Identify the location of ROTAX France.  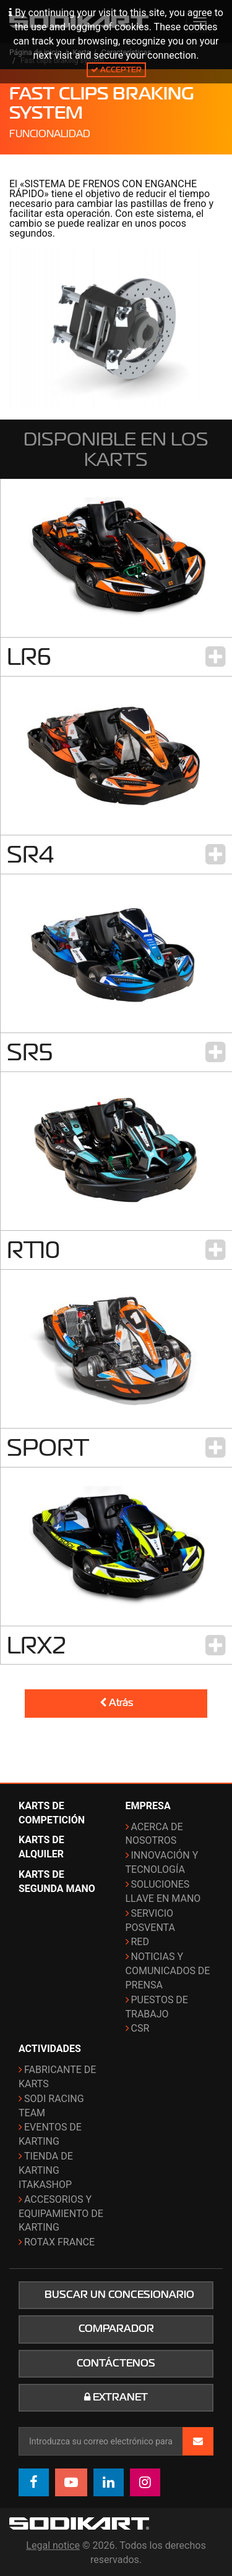
(59, 2242).